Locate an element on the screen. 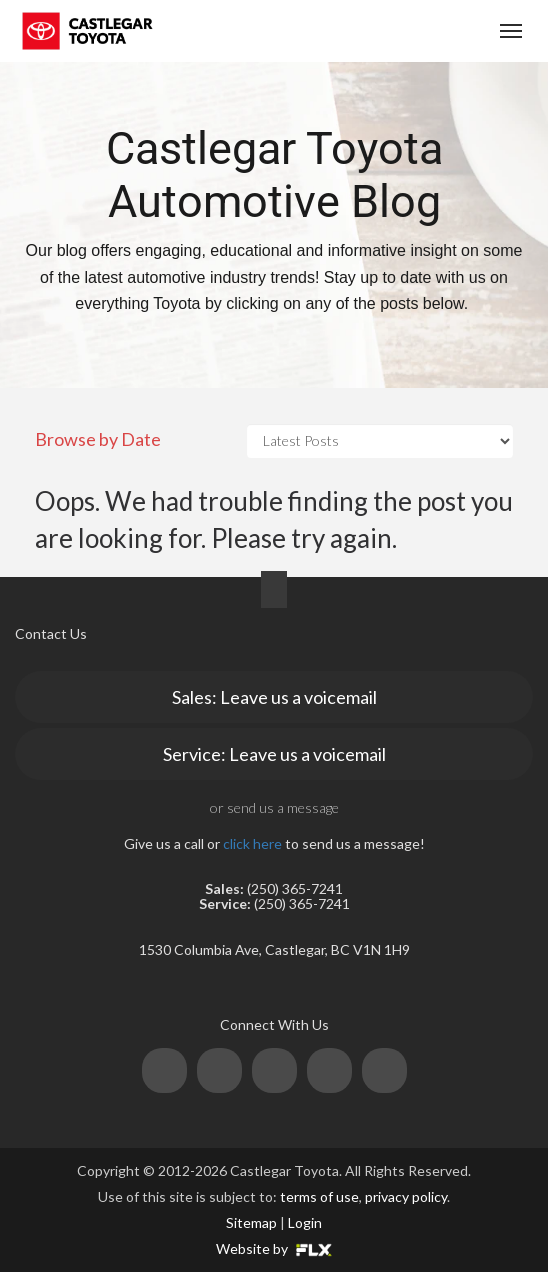  privacy policy is located at coordinates (406, 1196).